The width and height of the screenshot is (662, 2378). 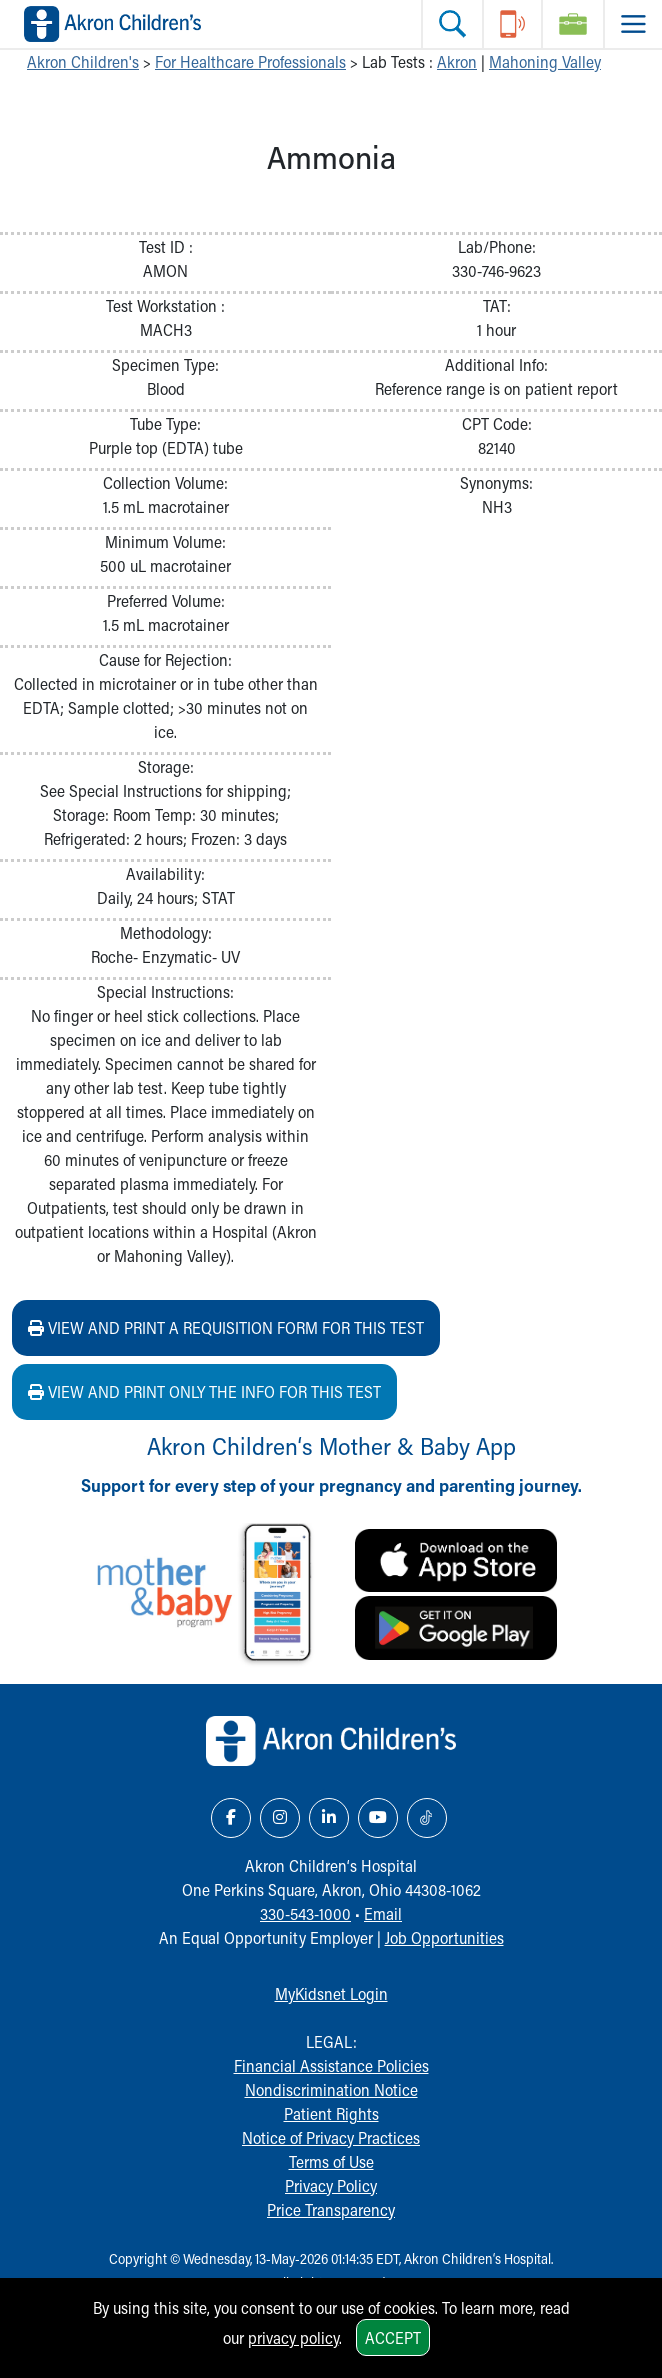 What do you see at coordinates (383, 1913) in the screenshot?
I see `Email` at bounding box center [383, 1913].